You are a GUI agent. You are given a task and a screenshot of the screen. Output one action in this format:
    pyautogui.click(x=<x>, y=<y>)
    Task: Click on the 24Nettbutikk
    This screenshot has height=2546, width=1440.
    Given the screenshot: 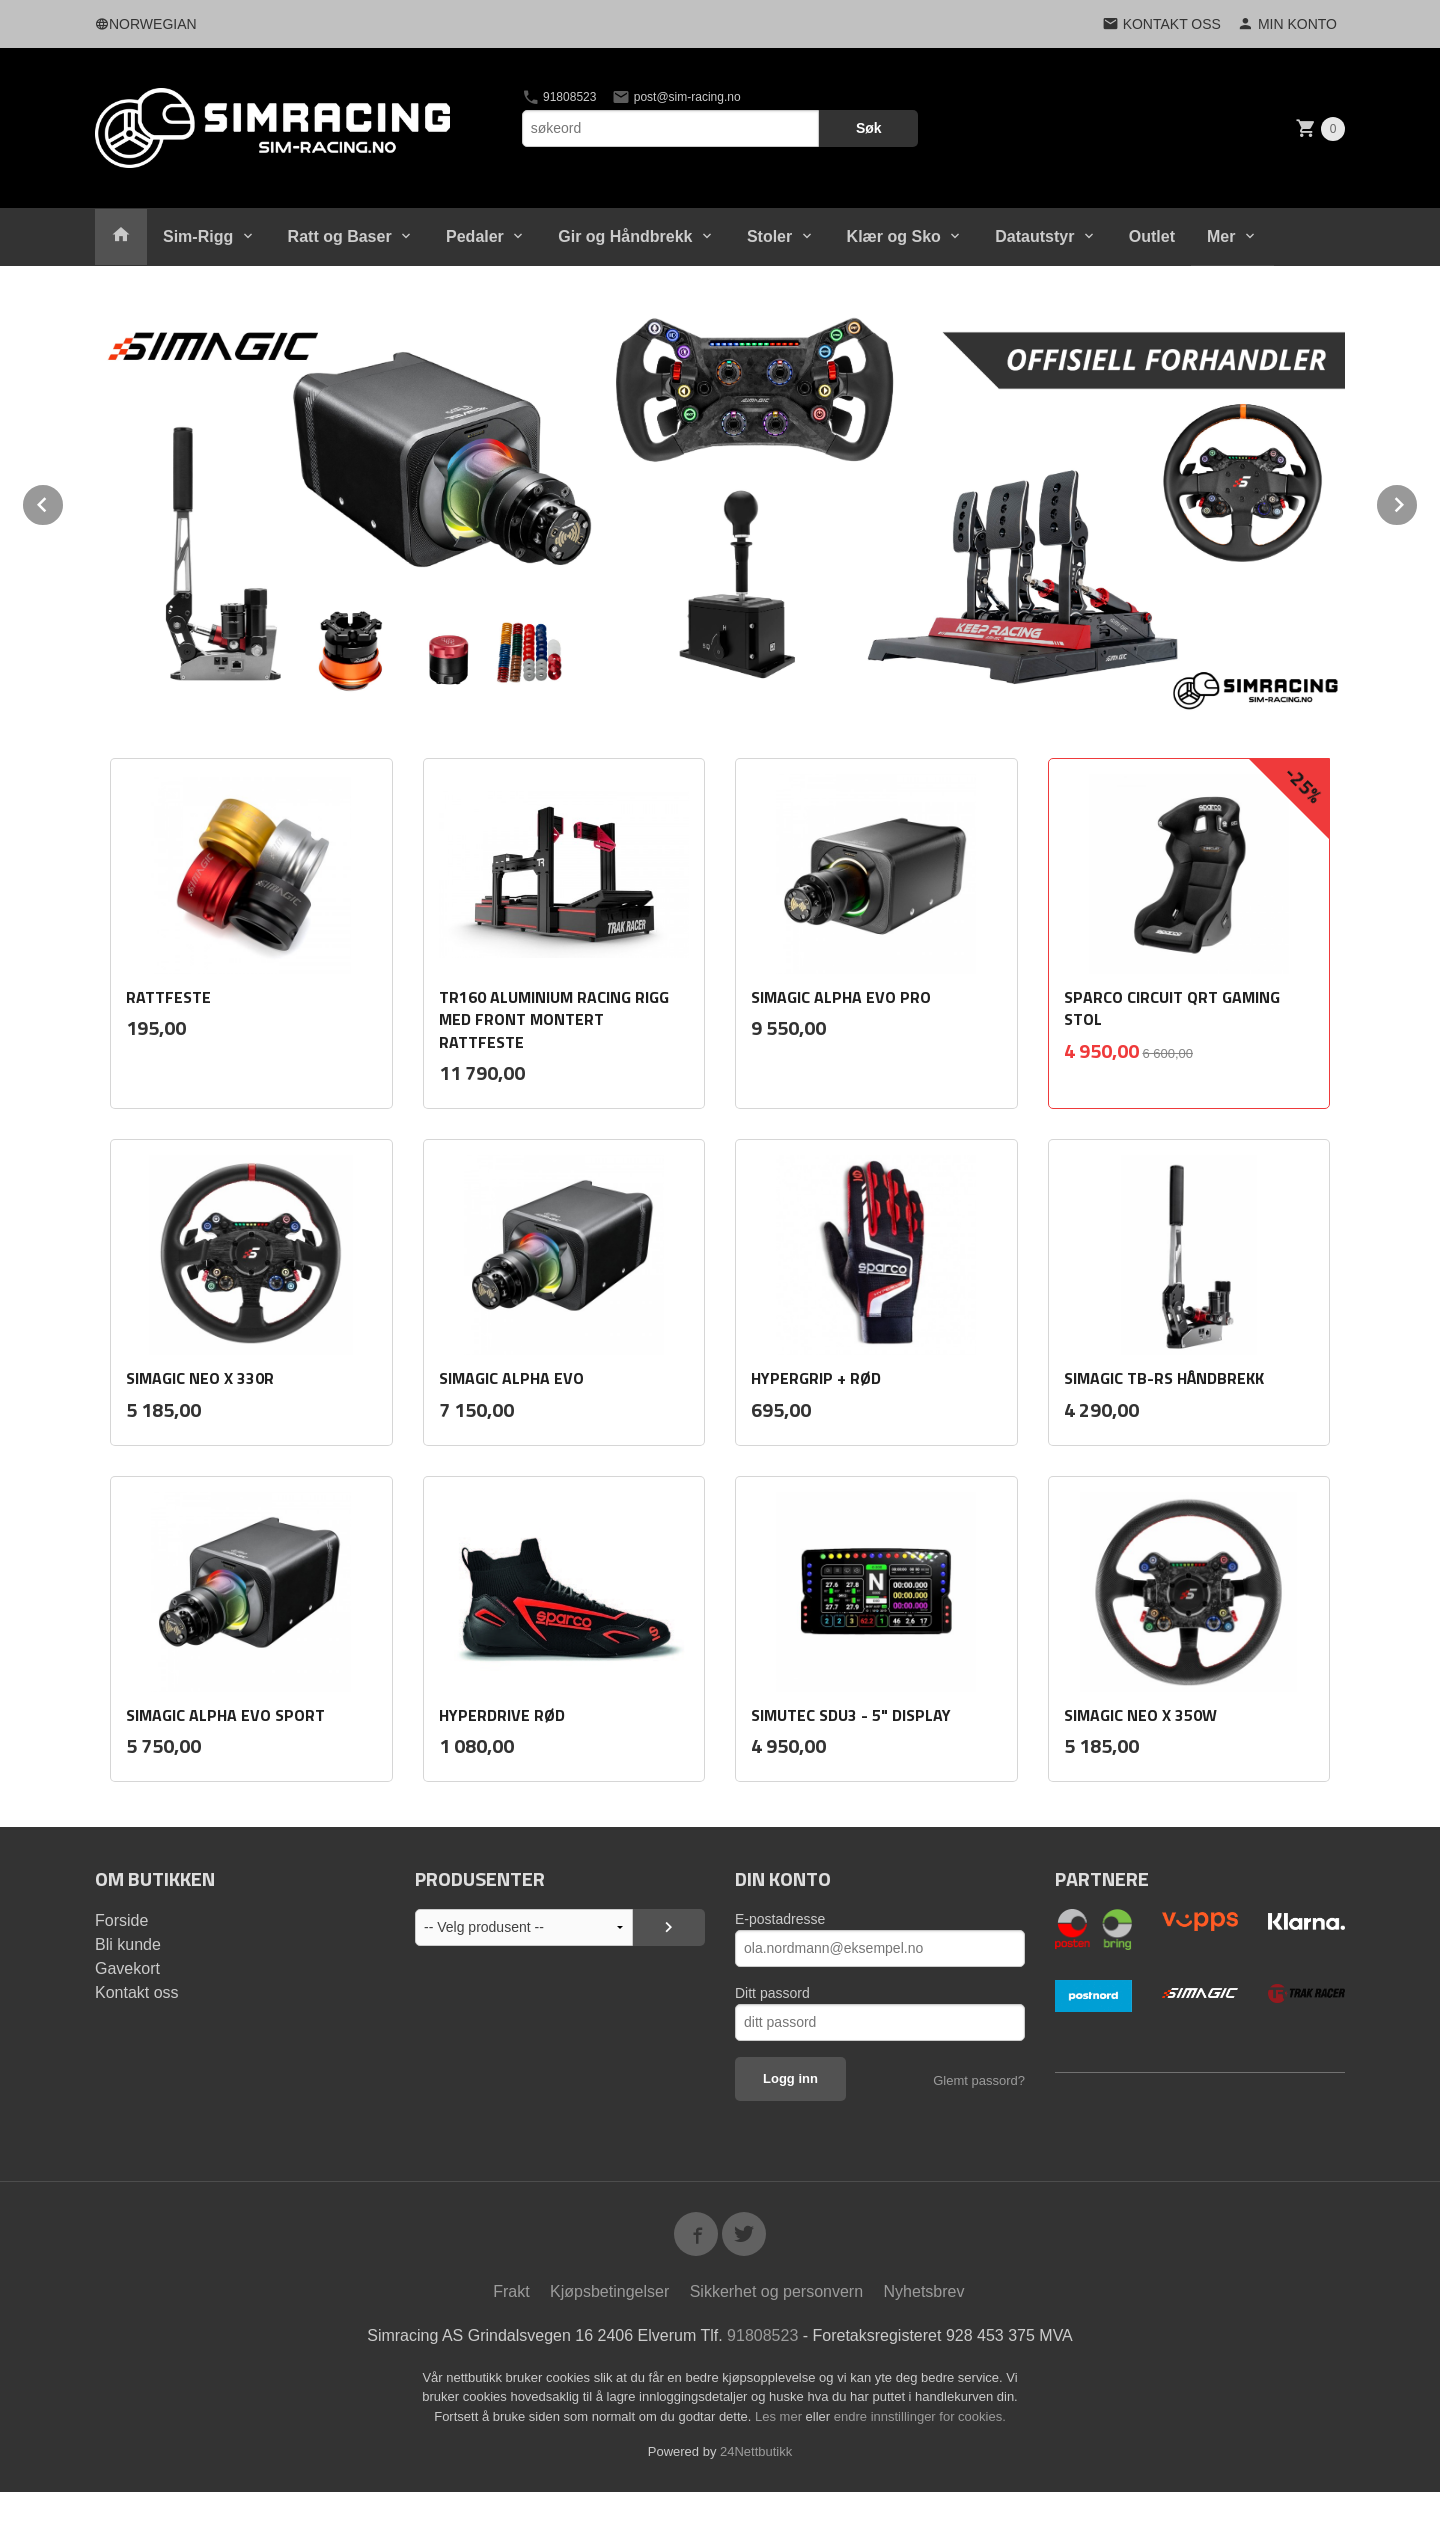 What is the action you would take?
    pyautogui.click(x=756, y=2451)
    